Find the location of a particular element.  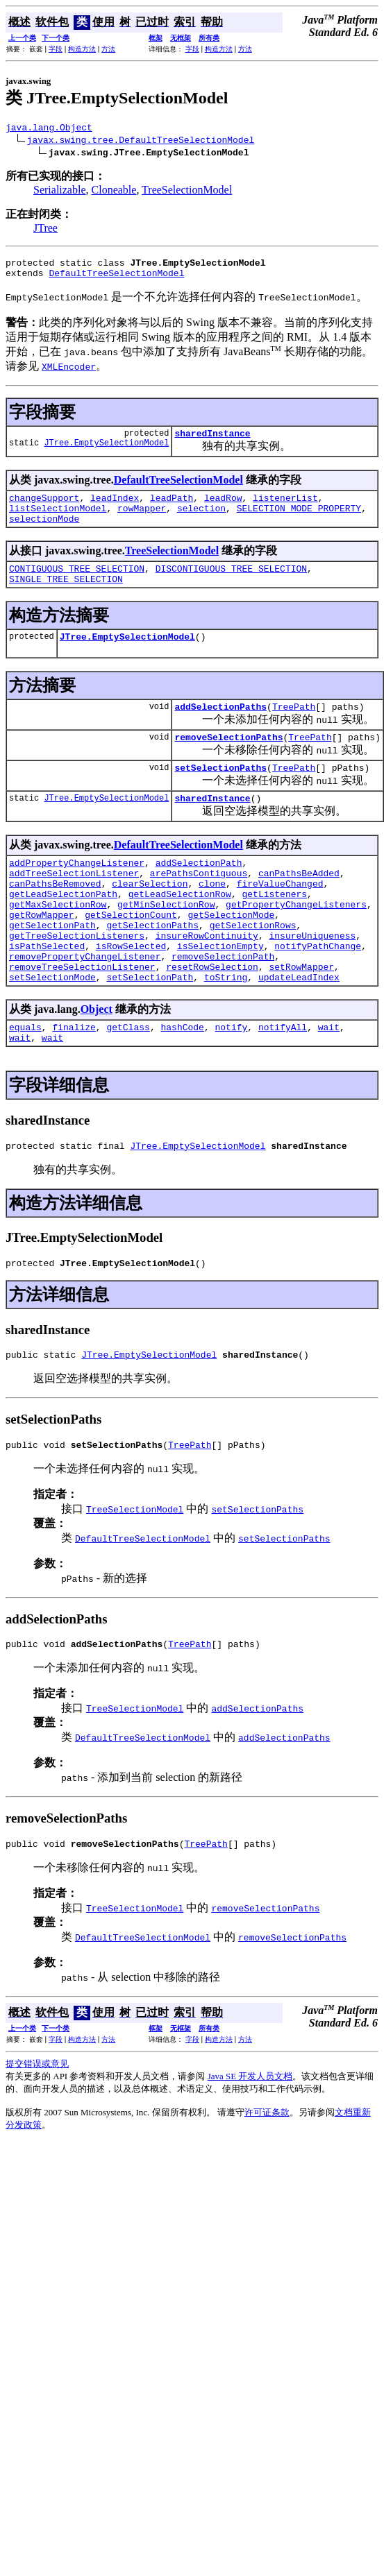

clone is located at coordinates (212, 918).